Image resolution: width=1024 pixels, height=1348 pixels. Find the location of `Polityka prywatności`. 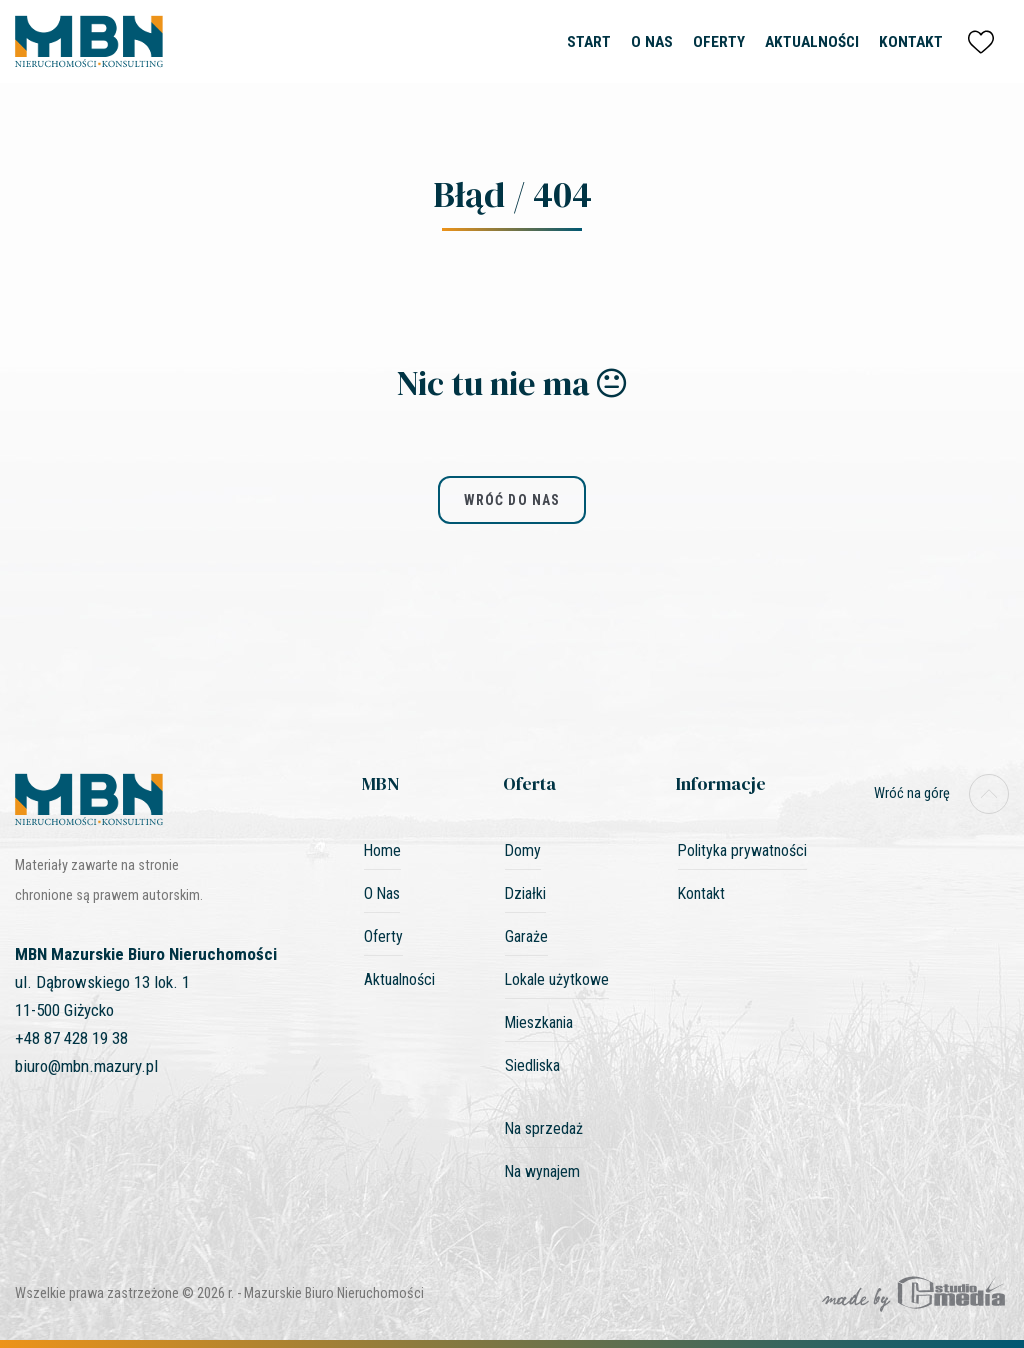

Polityka prywatności is located at coordinates (742, 850).